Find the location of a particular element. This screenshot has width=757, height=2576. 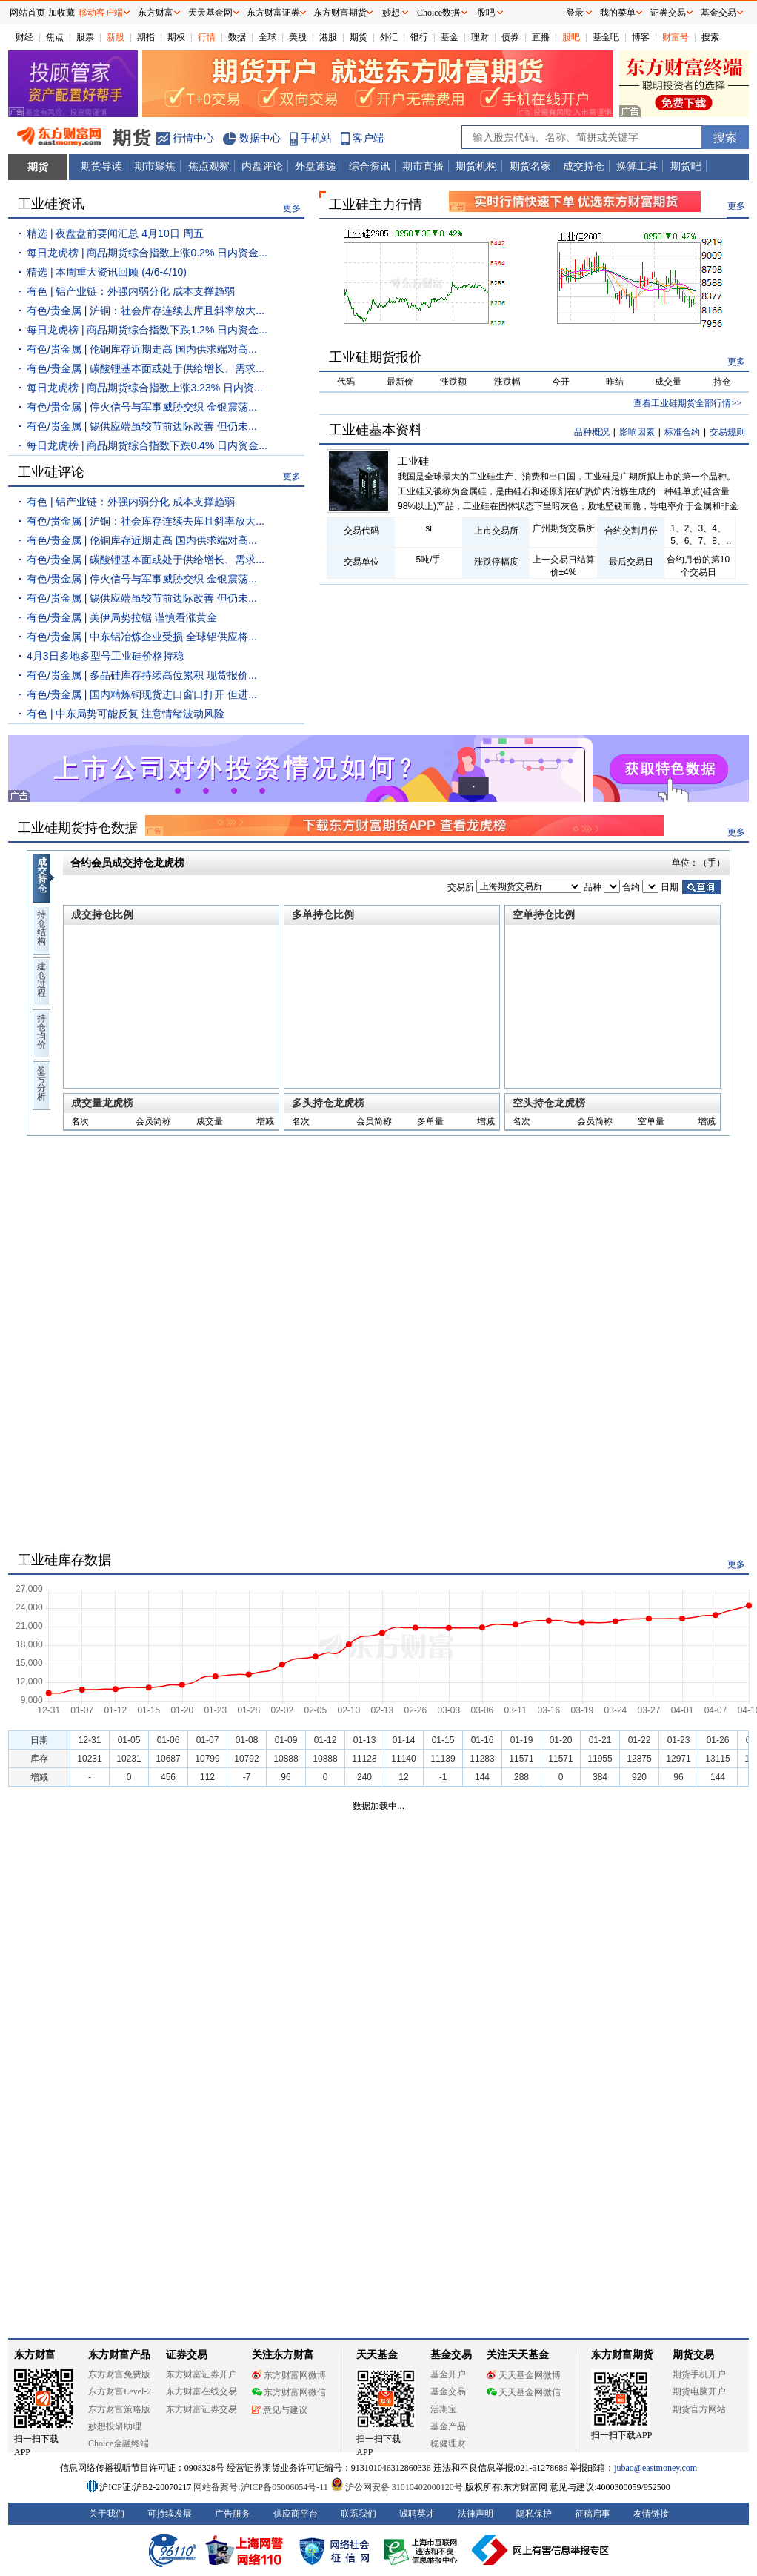

妙想投研助理 is located at coordinates (114, 2426).